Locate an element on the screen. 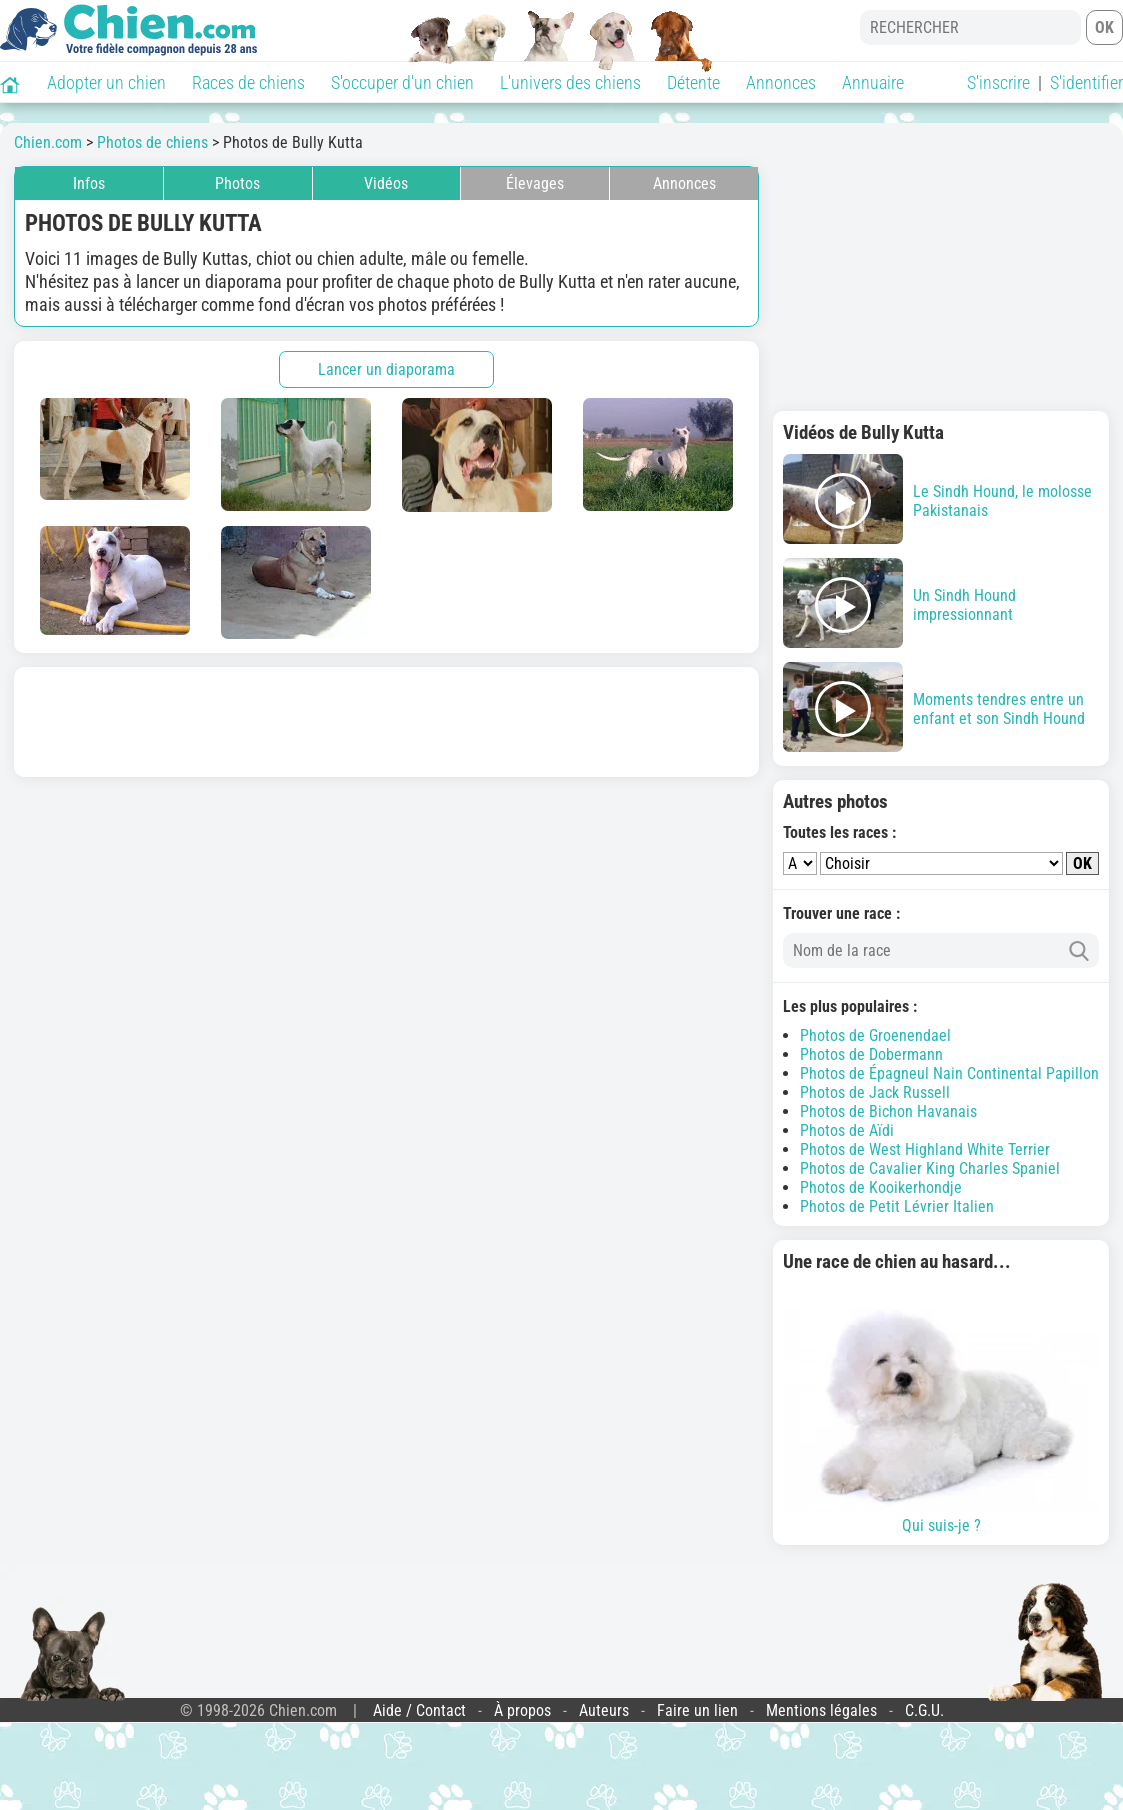 The image size is (1123, 1810). Annonces is located at coordinates (781, 82).